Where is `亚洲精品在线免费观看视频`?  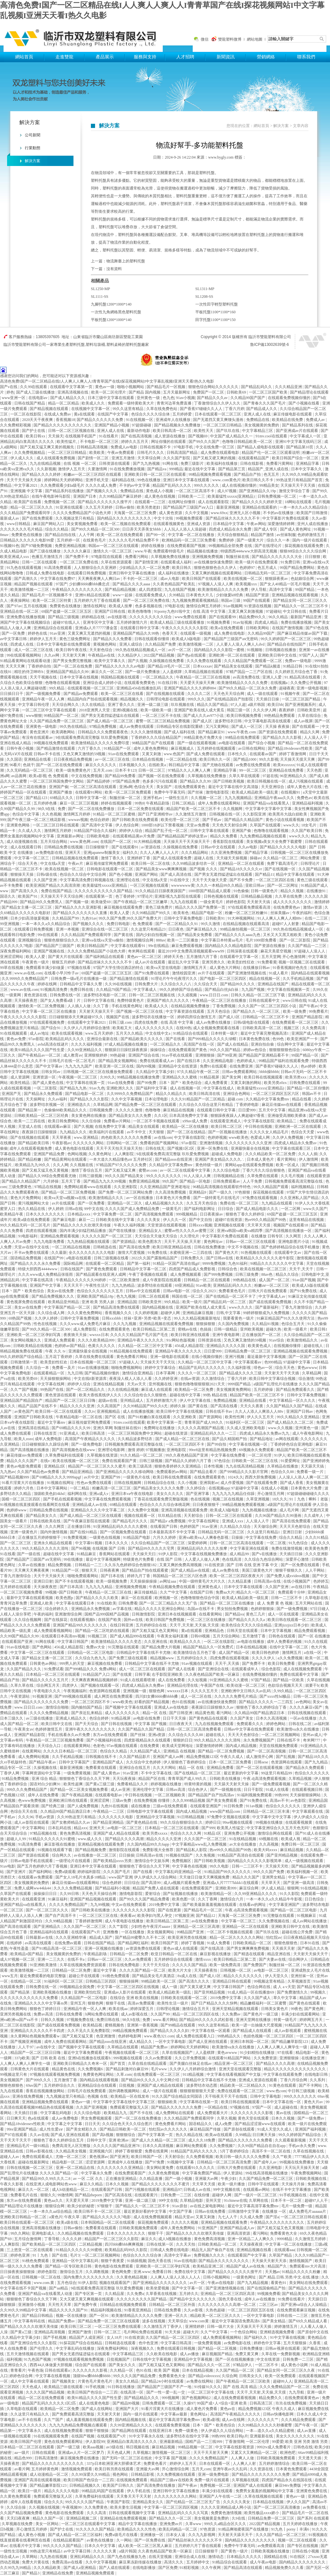
亚洲精品在线免费观看视频 is located at coordinates (123, 2518).